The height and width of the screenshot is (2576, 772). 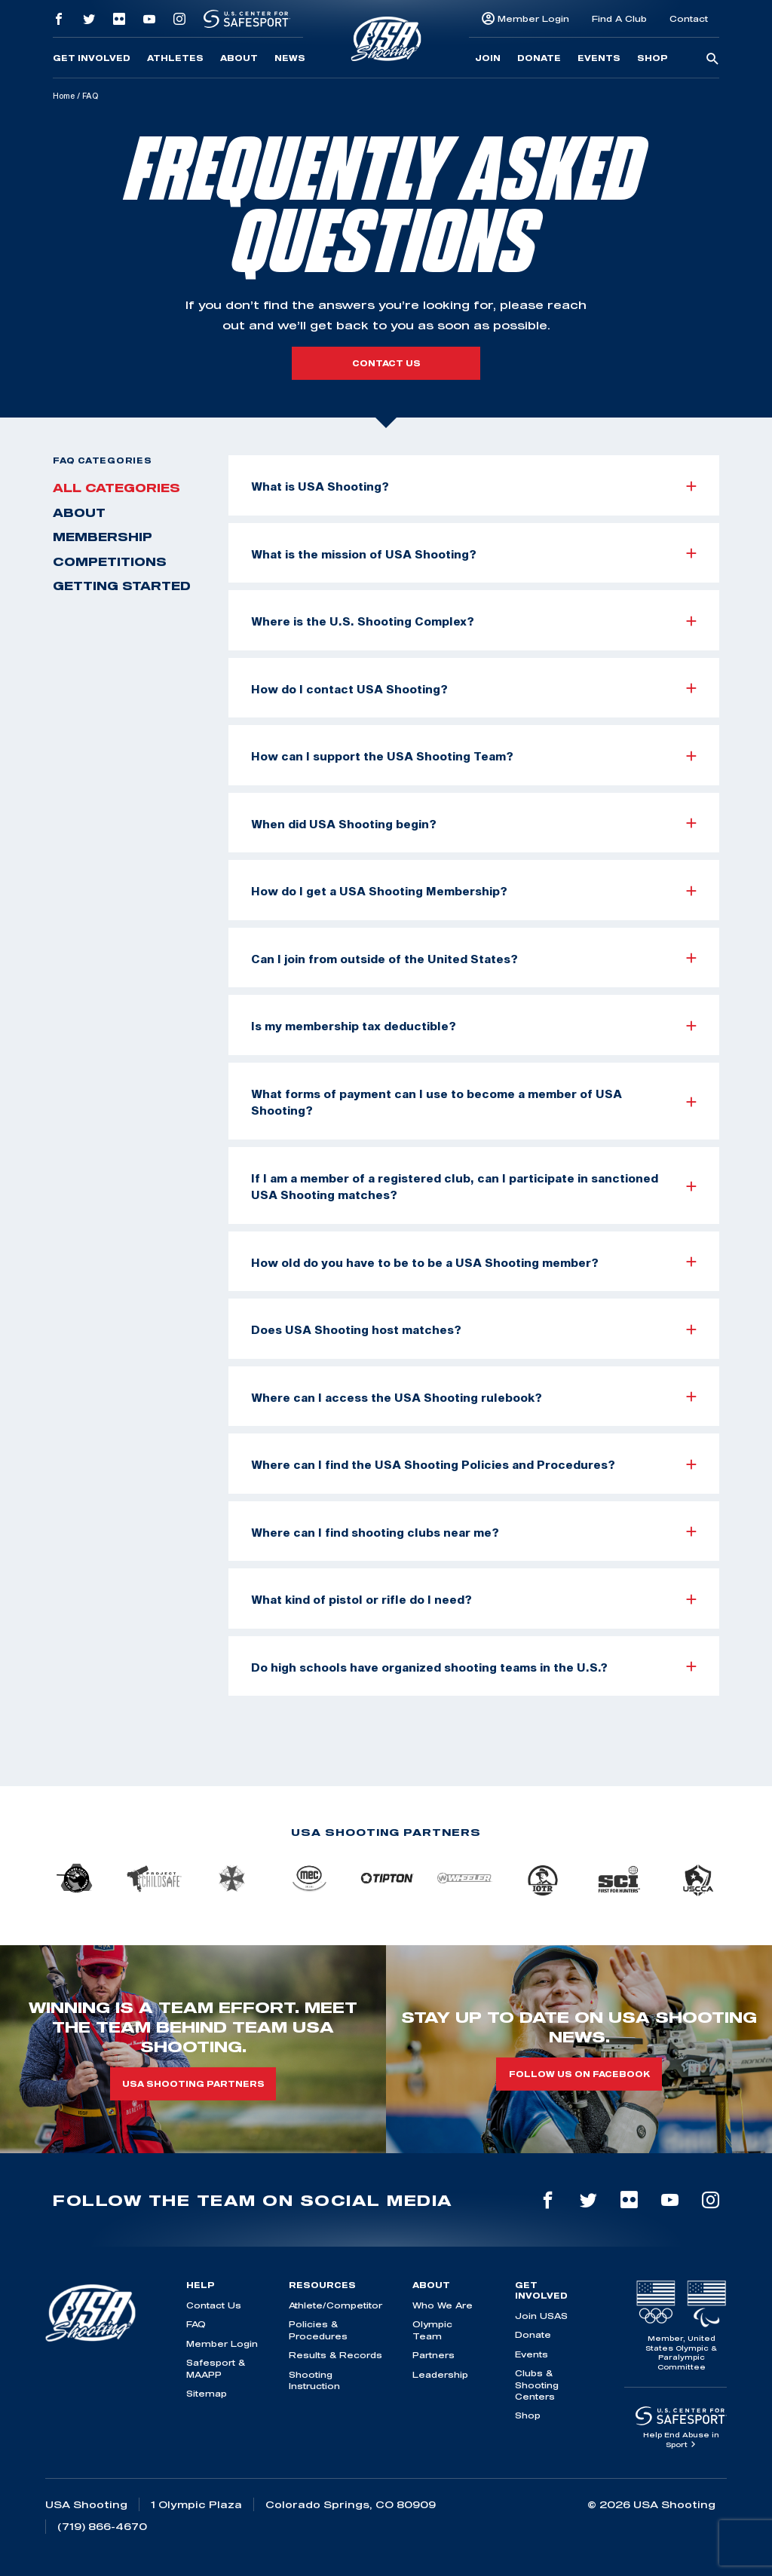 What do you see at coordinates (213, 2305) in the screenshot?
I see `Contact Us` at bounding box center [213, 2305].